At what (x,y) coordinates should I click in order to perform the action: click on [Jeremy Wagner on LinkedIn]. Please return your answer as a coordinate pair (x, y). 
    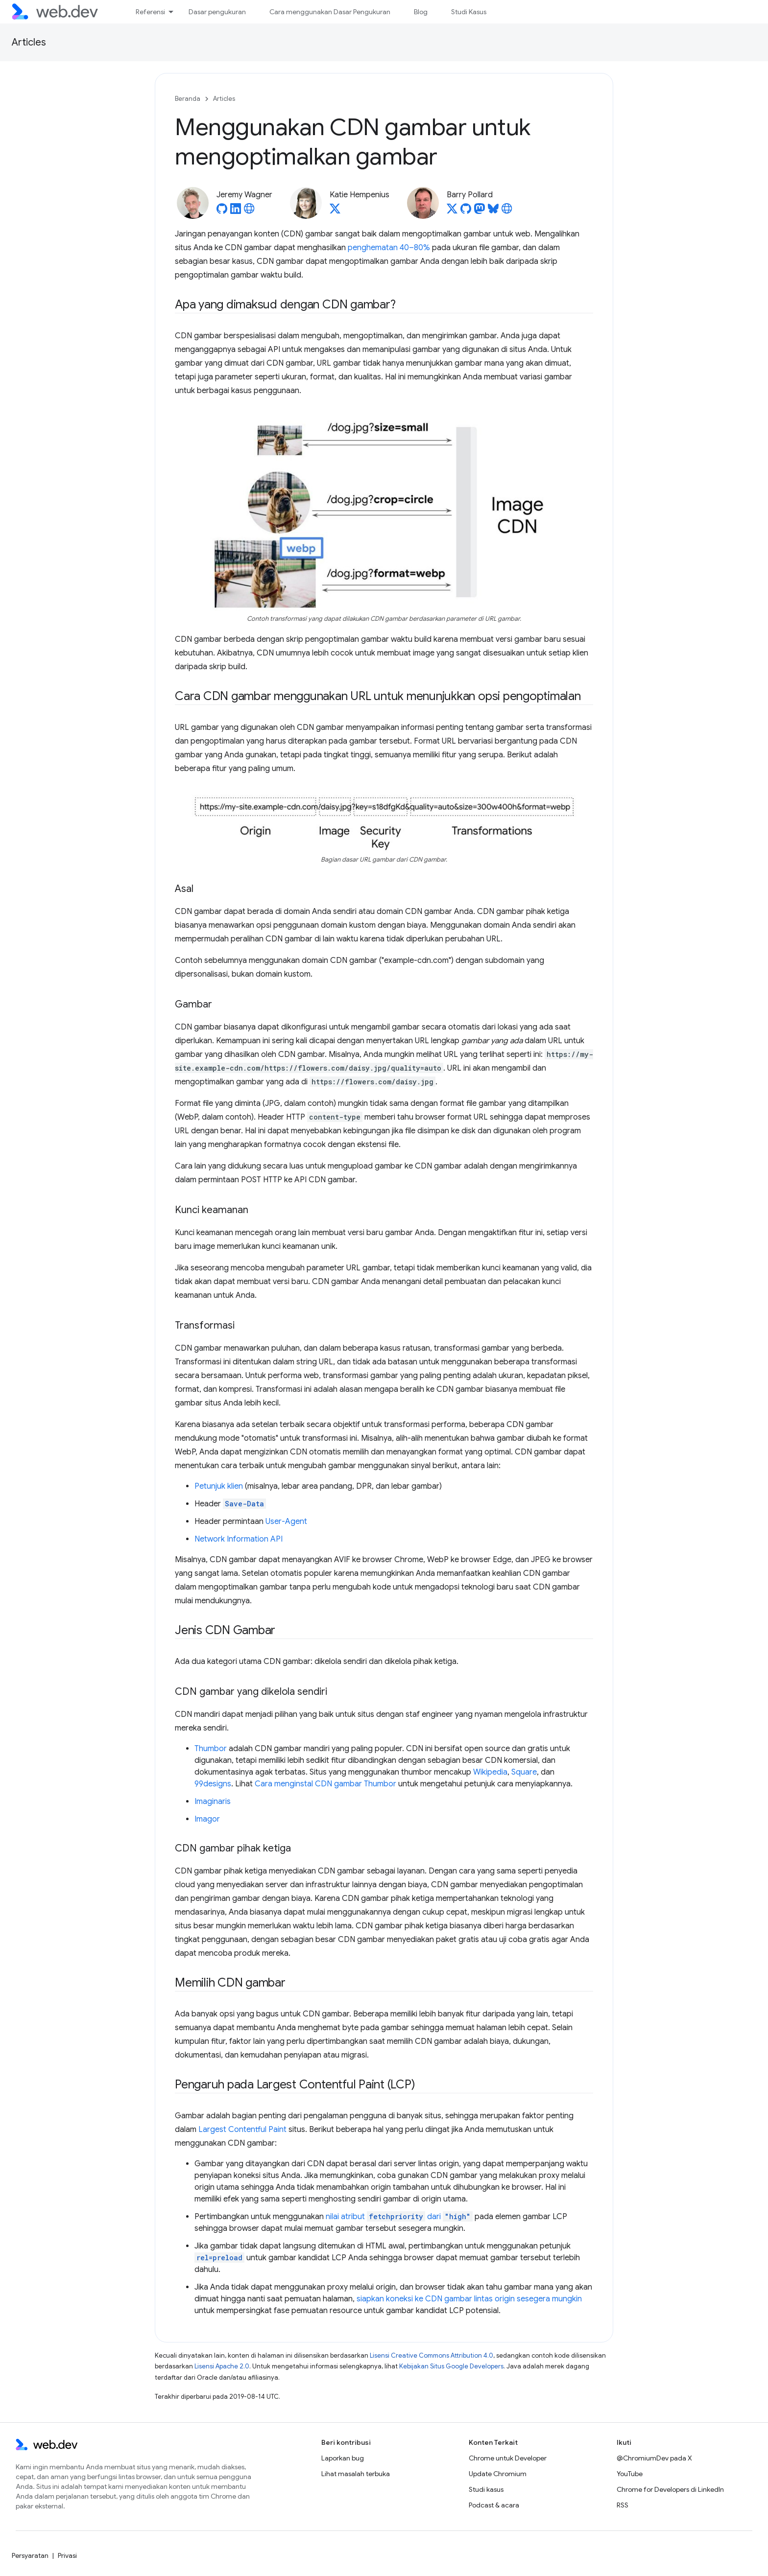
    Looking at the image, I should click on (235, 211).